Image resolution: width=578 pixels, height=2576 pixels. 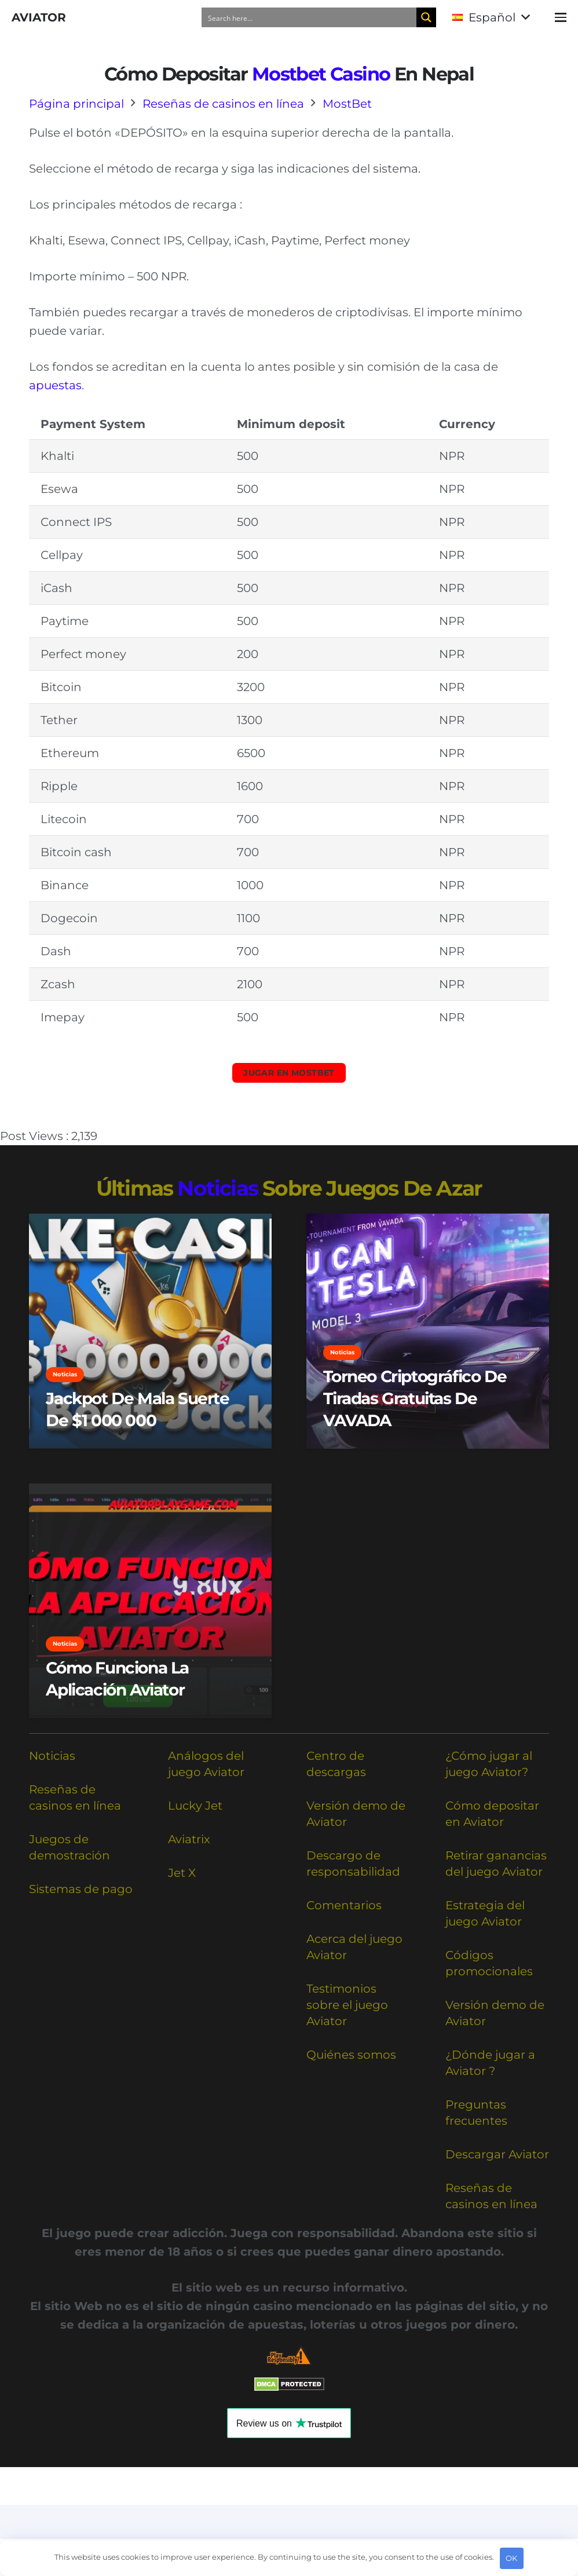 I want to click on Mostbet casino, so click(x=321, y=74).